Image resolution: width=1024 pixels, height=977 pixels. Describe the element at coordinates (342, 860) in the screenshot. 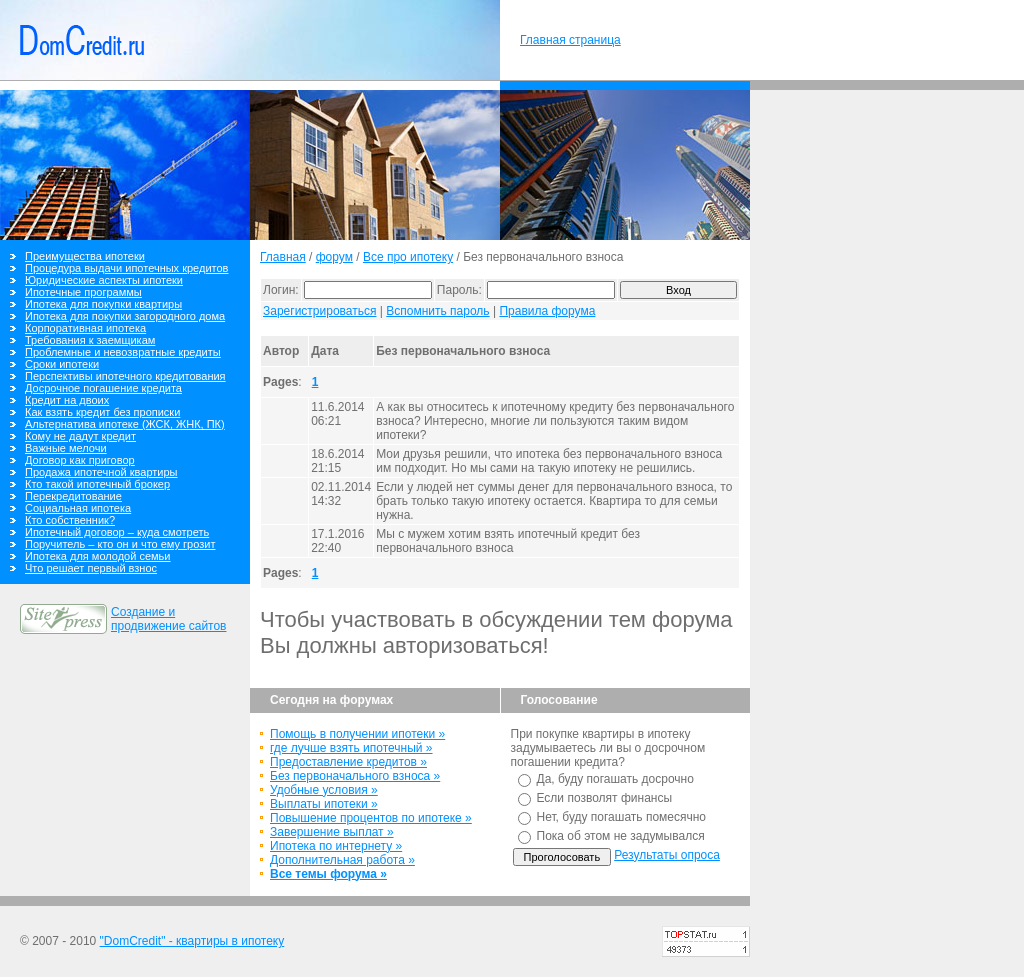

I see `Дополнительная работа »` at that location.